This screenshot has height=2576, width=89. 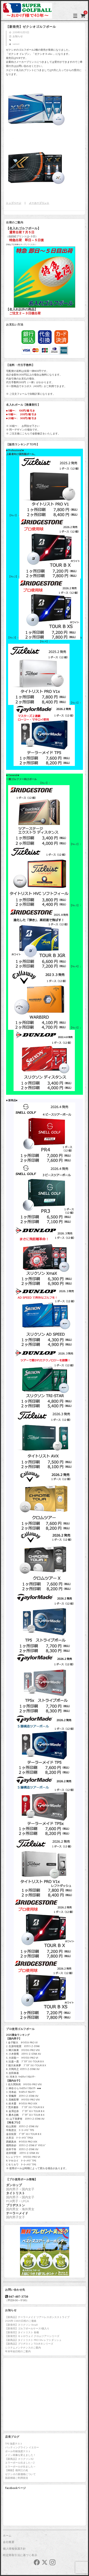 I want to click on ホーム, so click(x=7, y=2535).